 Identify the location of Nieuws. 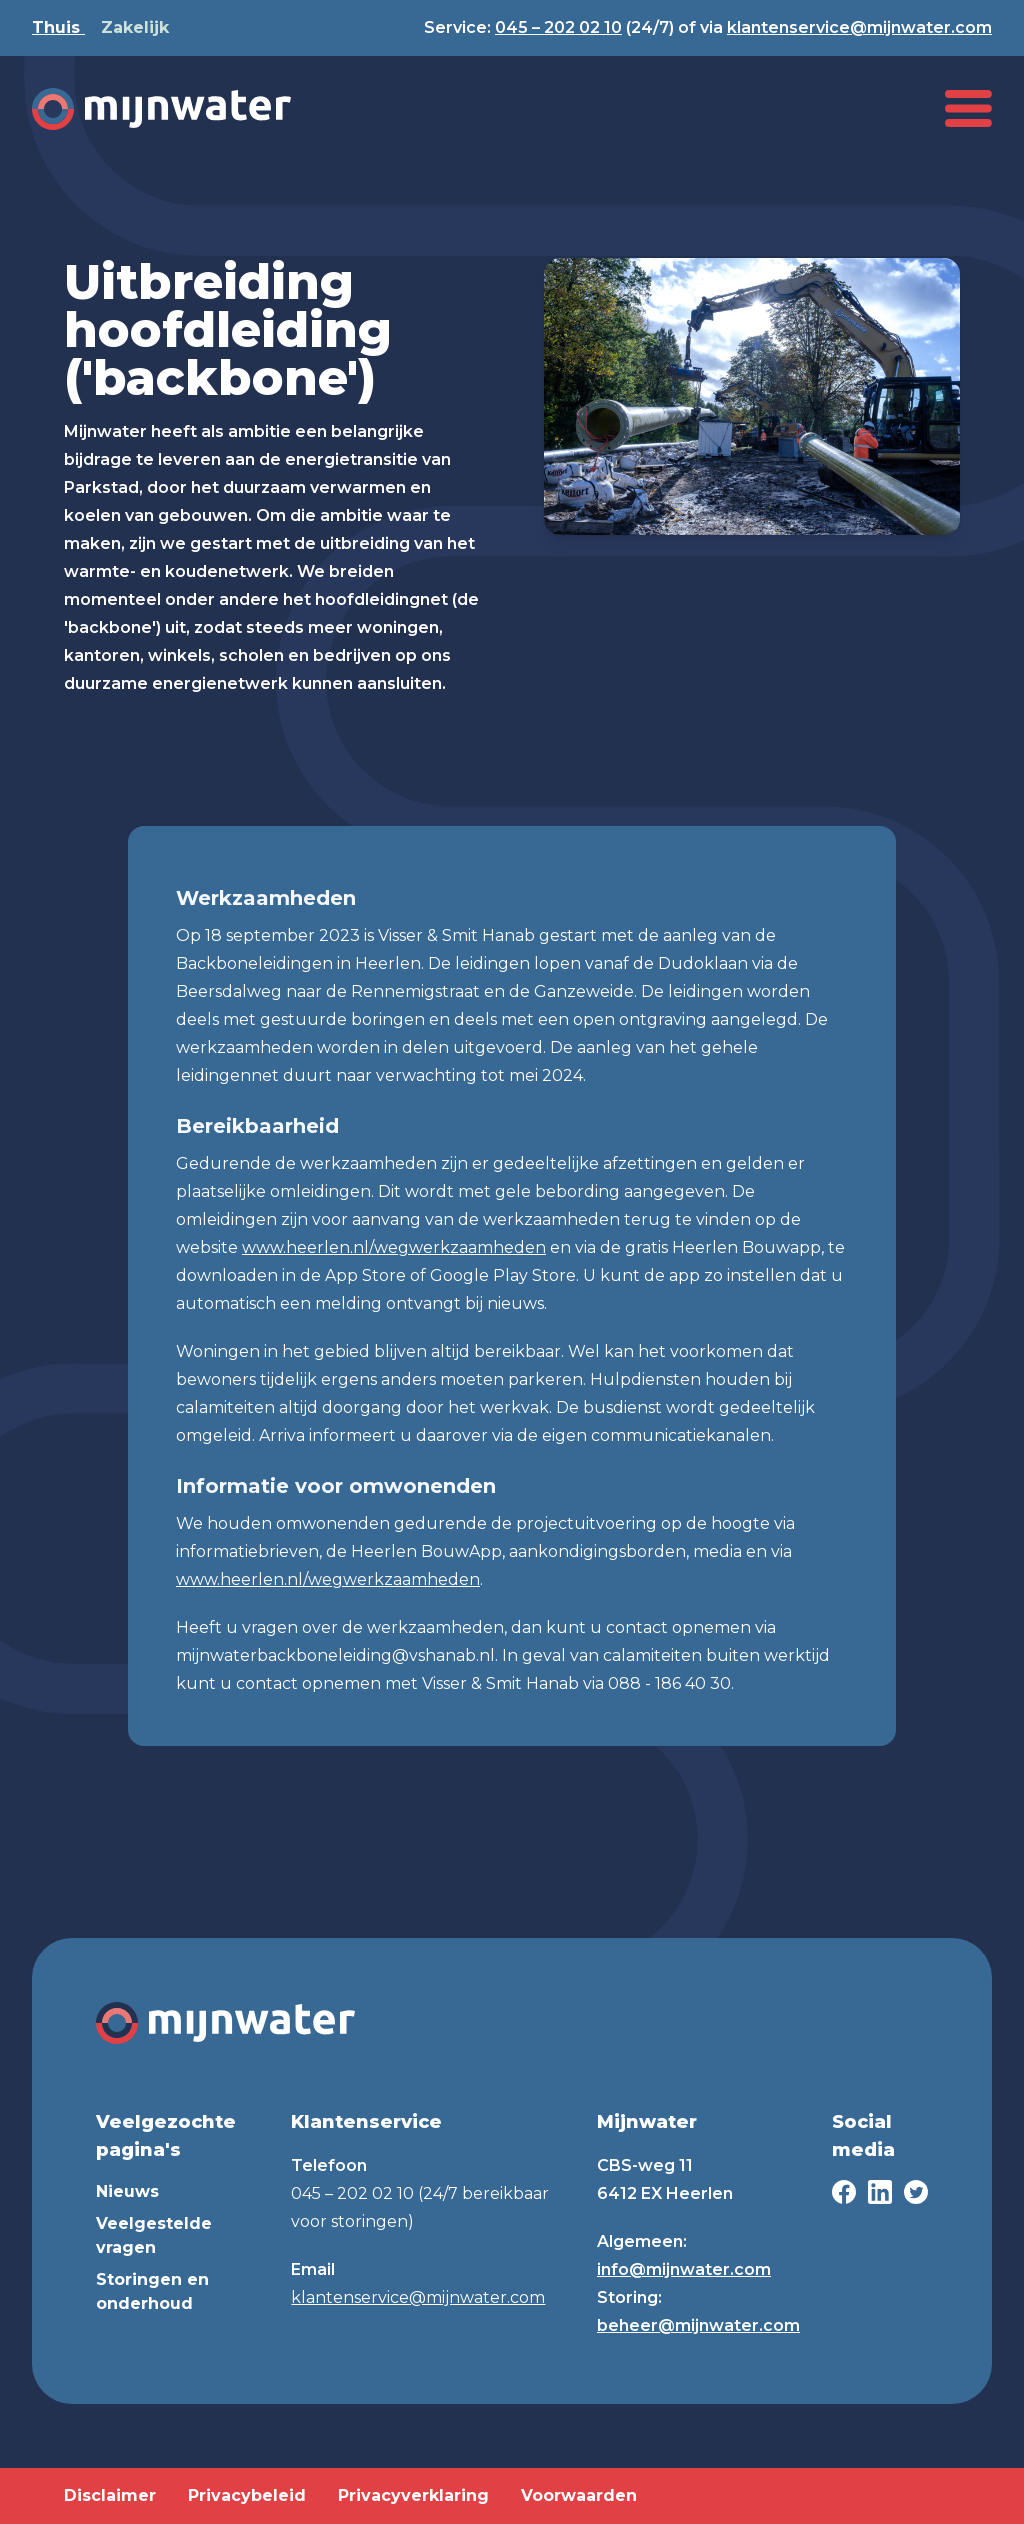
(127, 2191).